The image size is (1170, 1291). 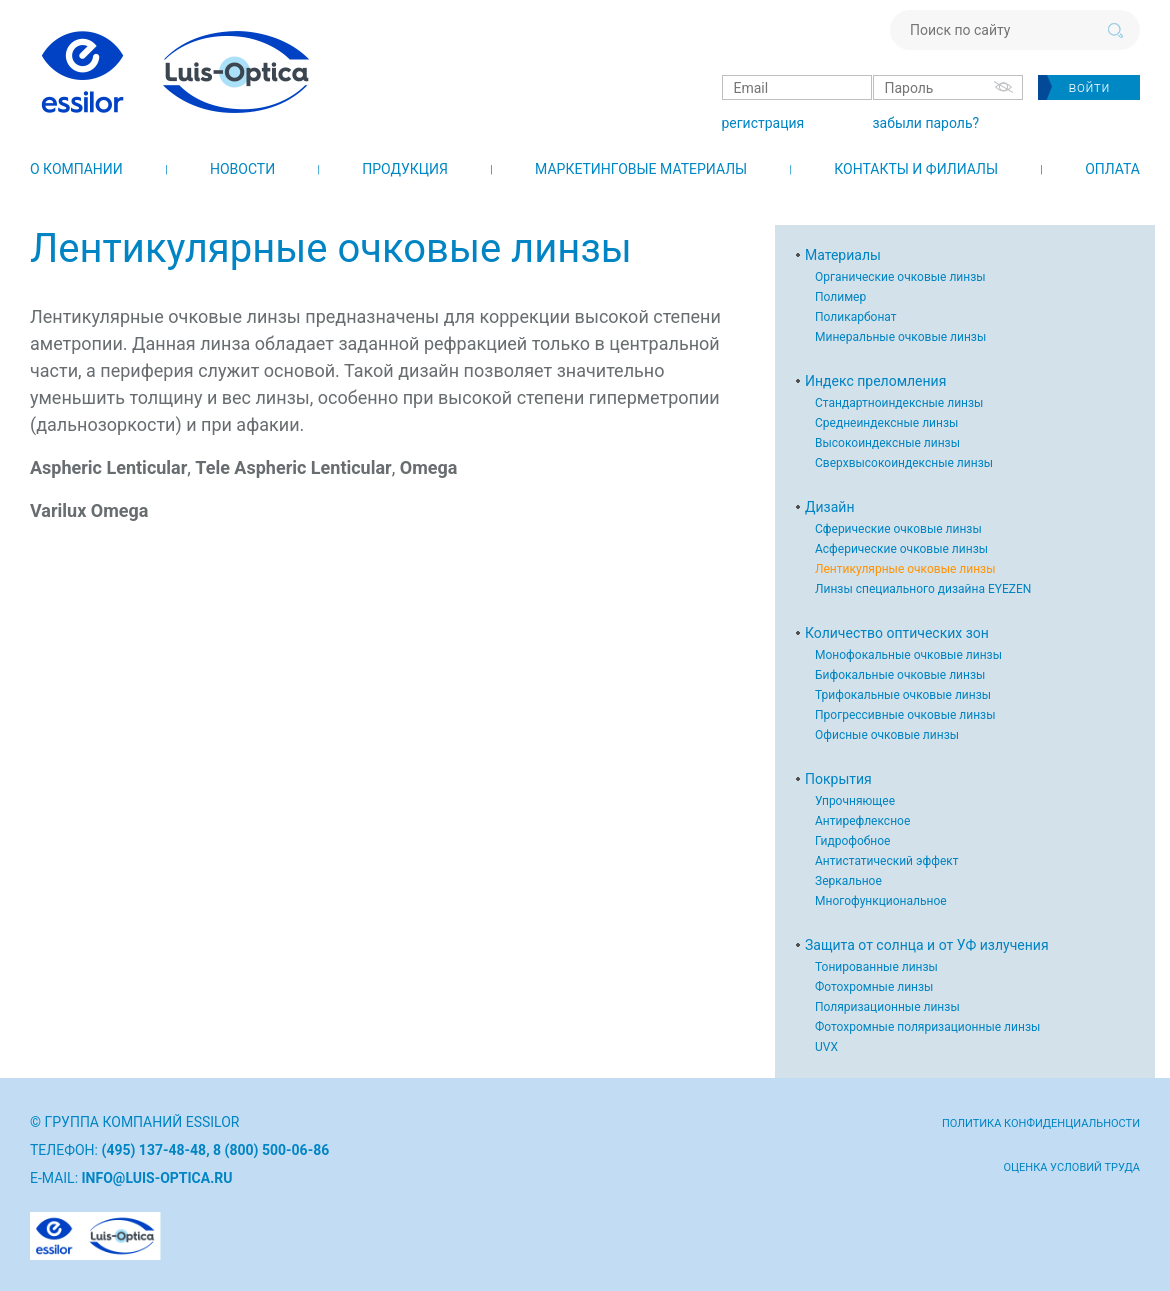 What do you see at coordinates (897, 633) in the screenshot?
I see `Количество оптических зон` at bounding box center [897, 633].